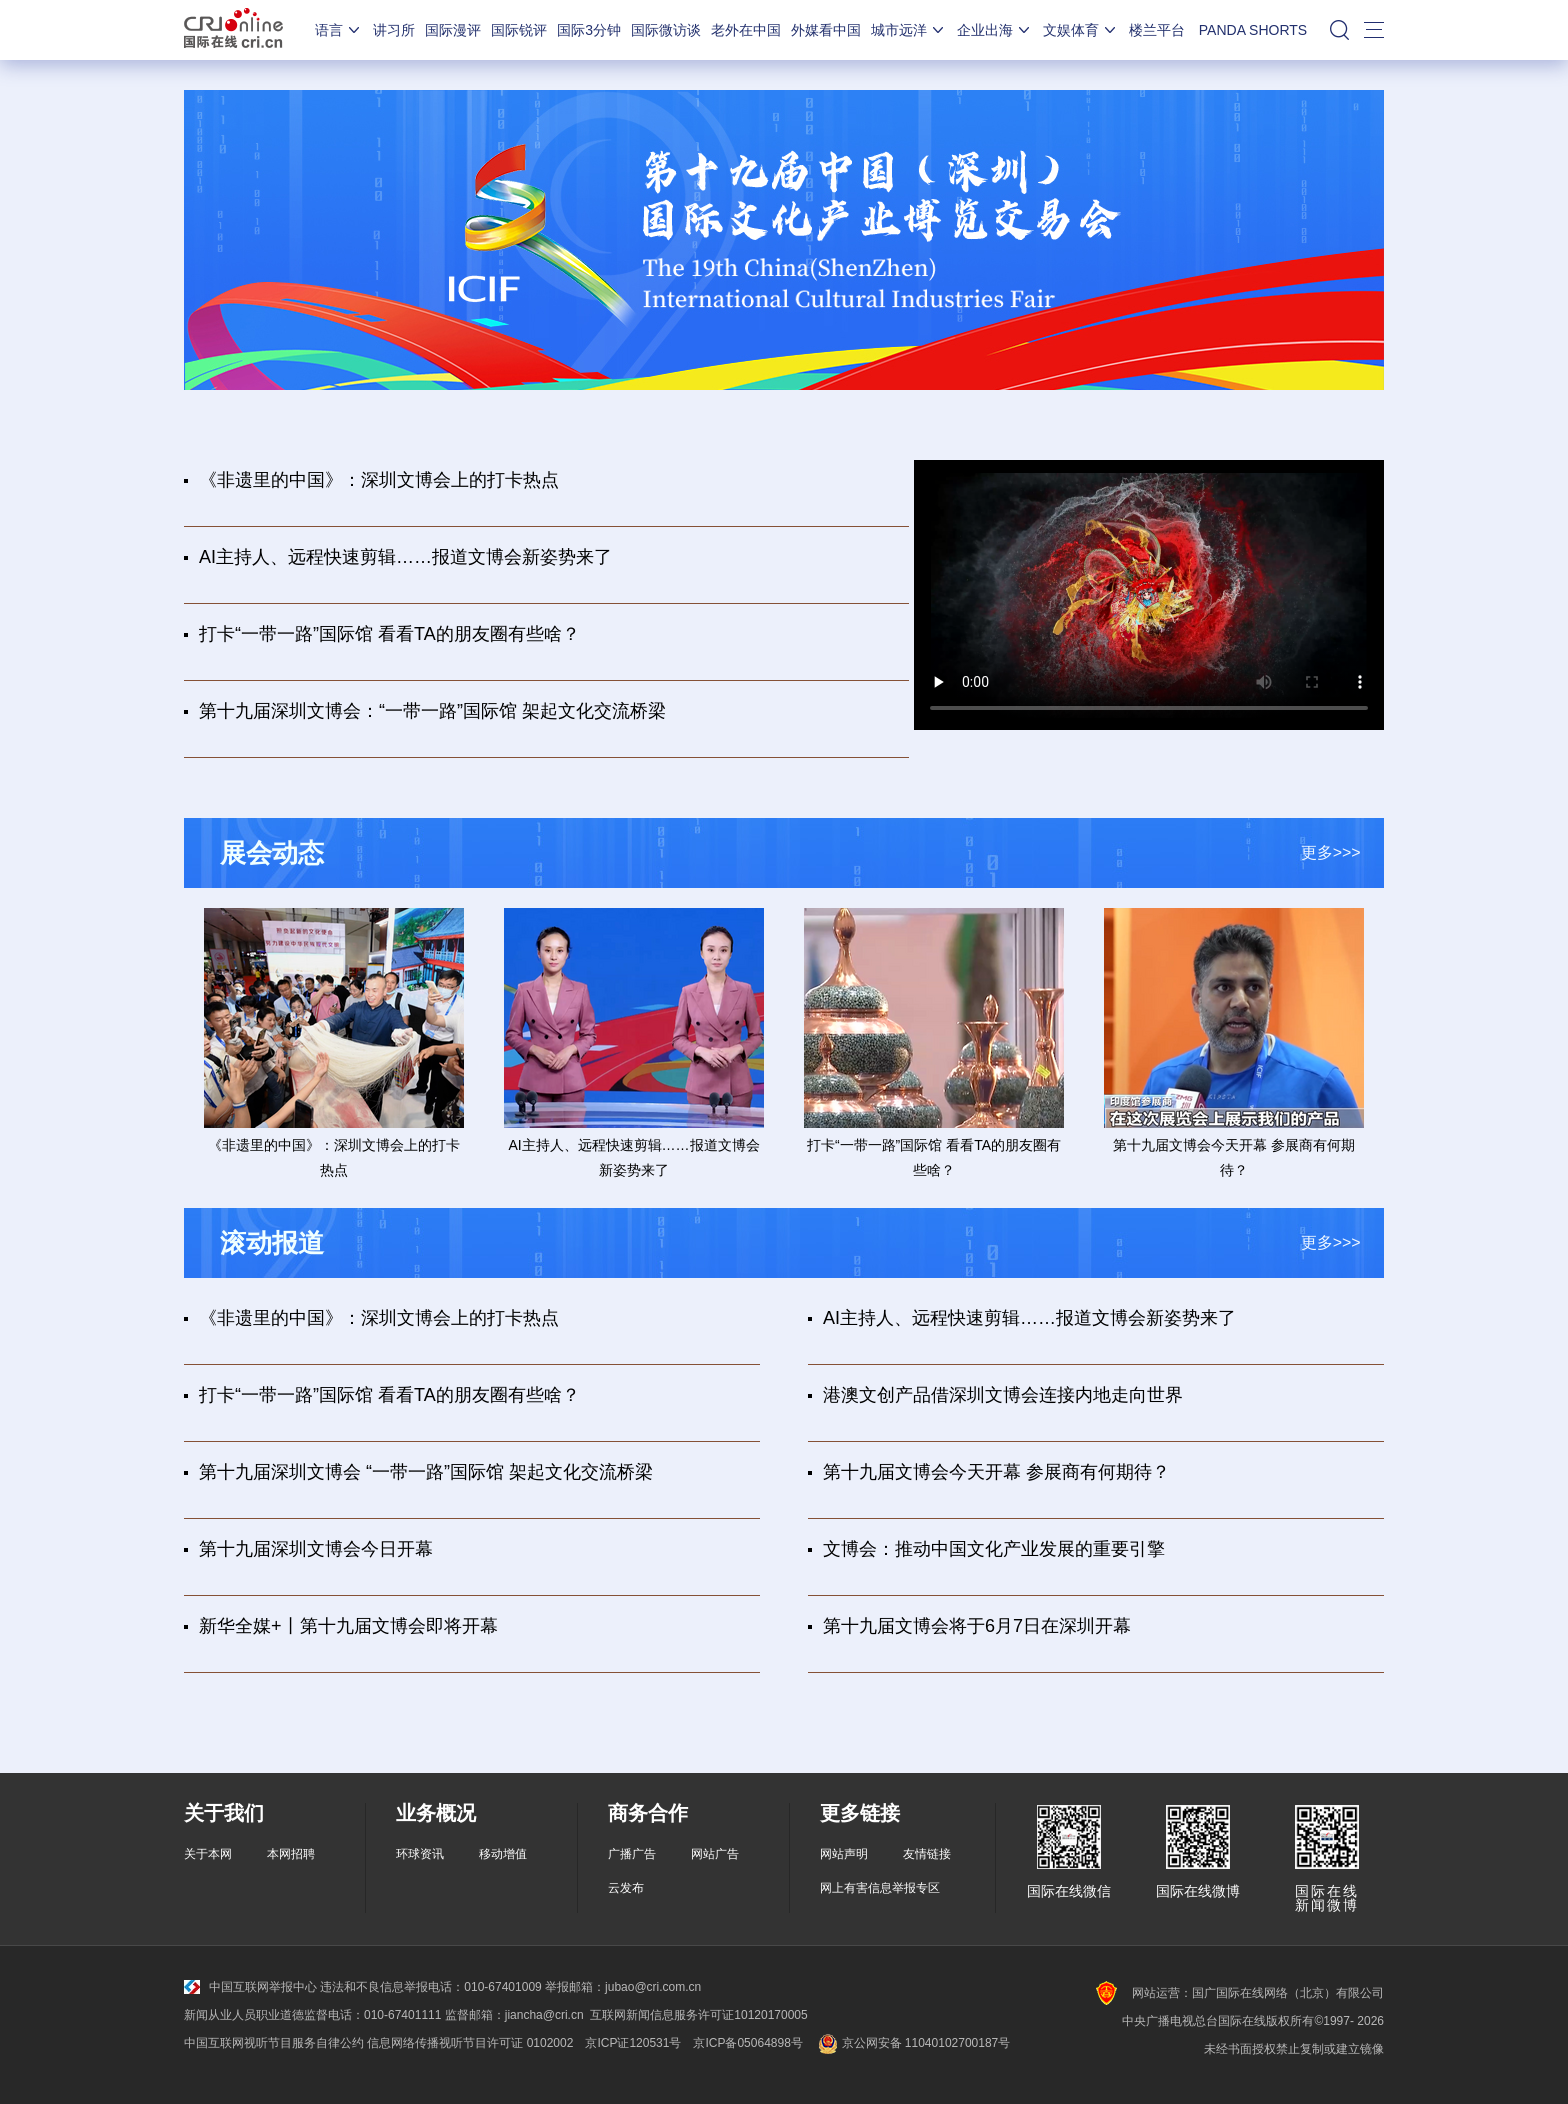  Describe the element at coordinates (519, 30) in the screenshot. I see `国际锐评` at that location.